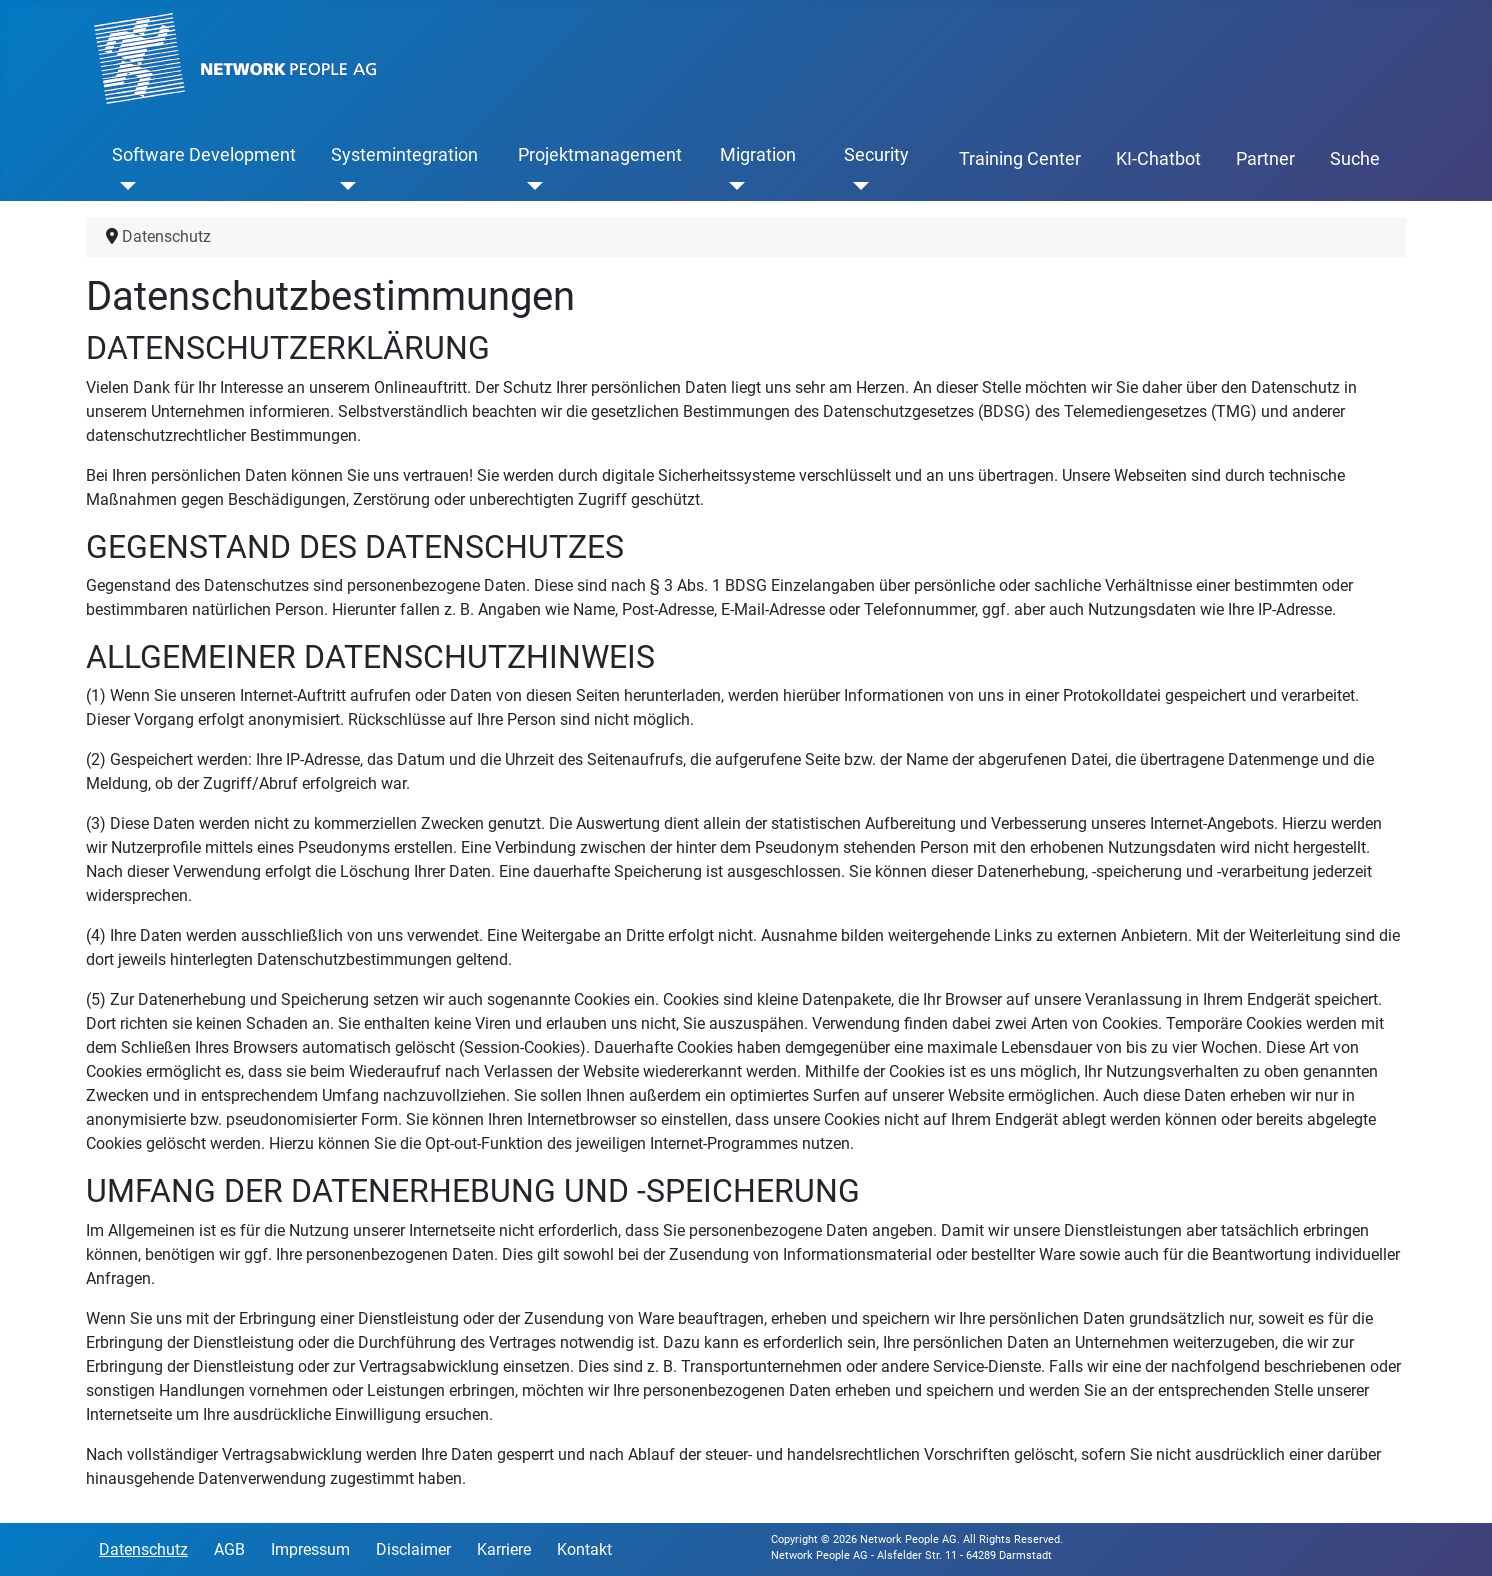 The image size is (1492, 1576). Describe the element at coordinates (732, 185) in the screenshot. I see `[Migration]` at that location.